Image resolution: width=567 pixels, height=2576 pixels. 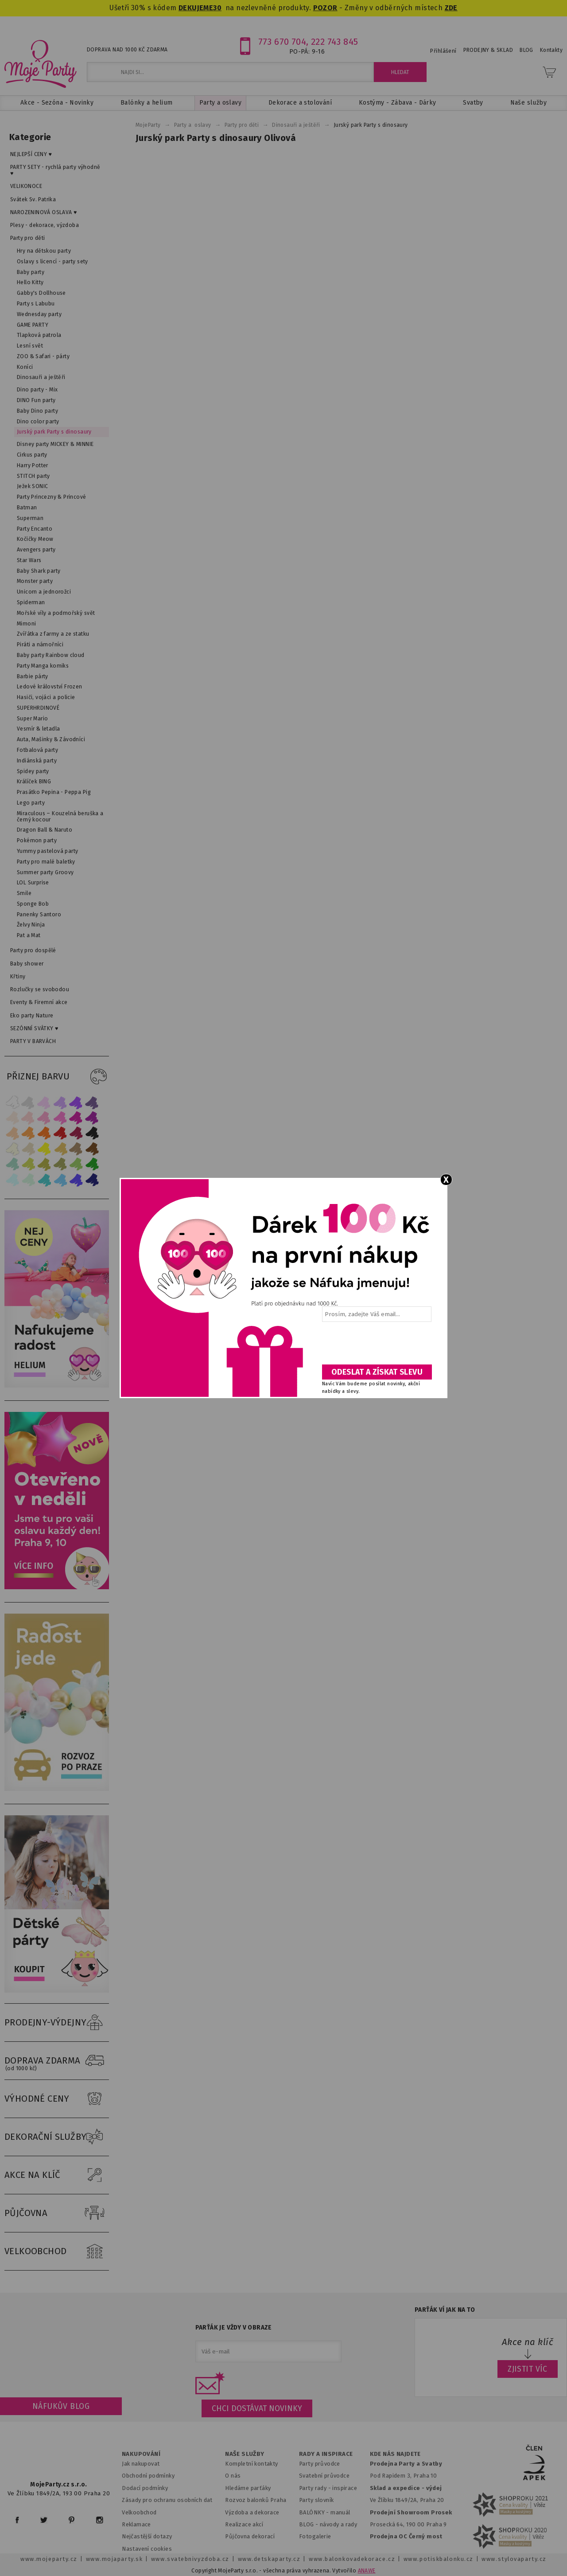 What do you see at coordinates (367, 2571) in the screenshot?
I see `ANAWE` at bounding box center [367, 2571].